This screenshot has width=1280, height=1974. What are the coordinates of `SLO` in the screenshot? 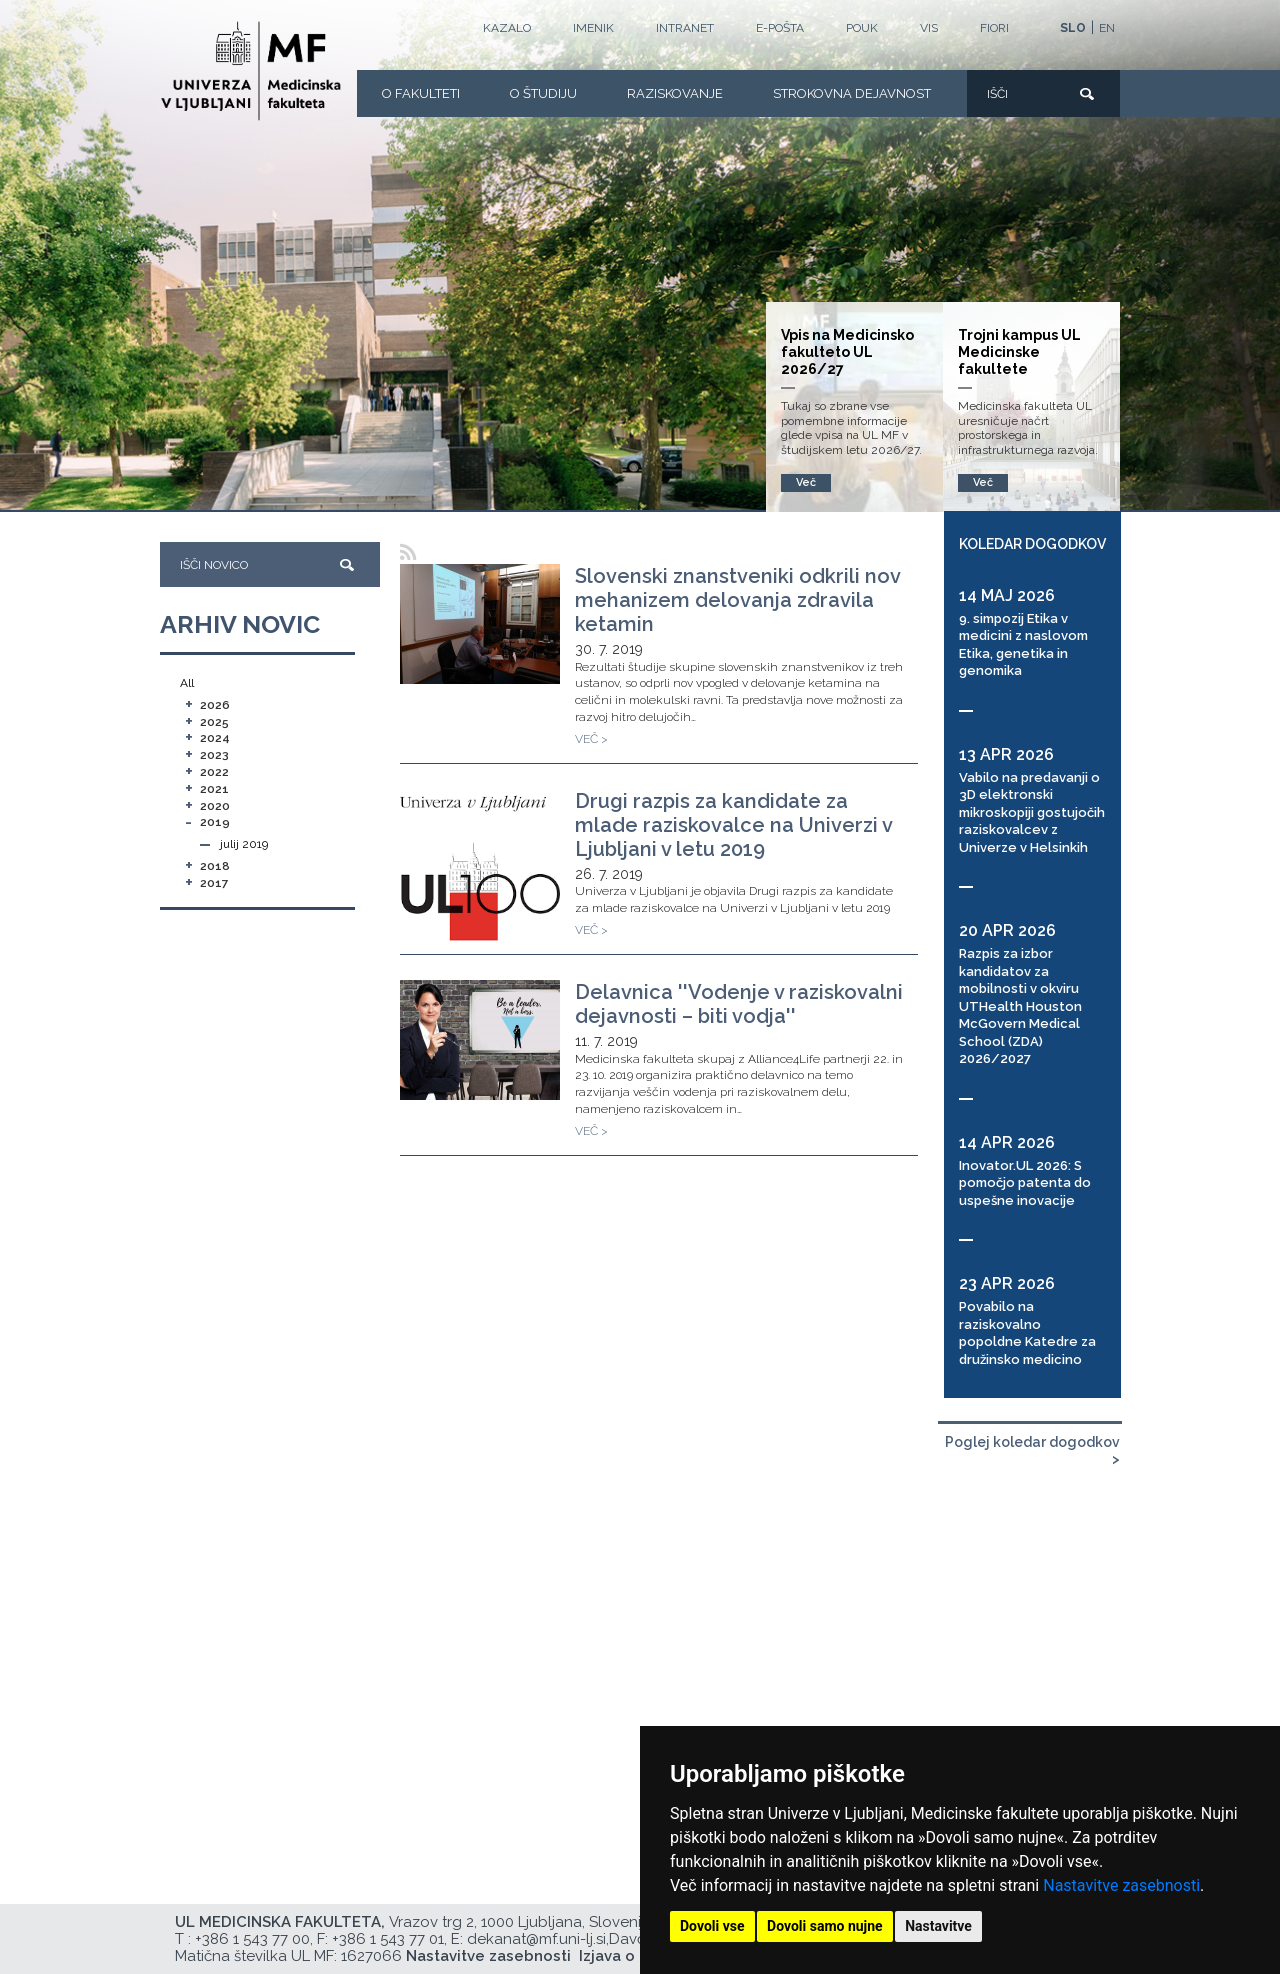 It's located at (1073, 28).